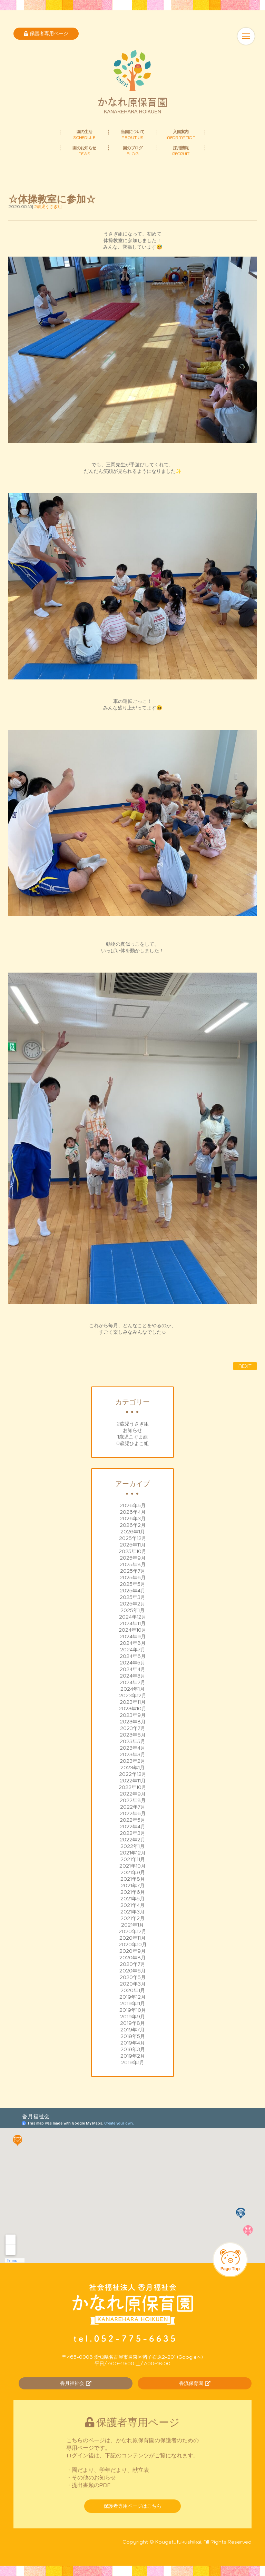 Image resolution: width=265 pixels, height=2576 pixels. What do you see at coordinates (133, 1636) in the screenshot?
I see `2024年9月` at bounding box center [133, 1636].